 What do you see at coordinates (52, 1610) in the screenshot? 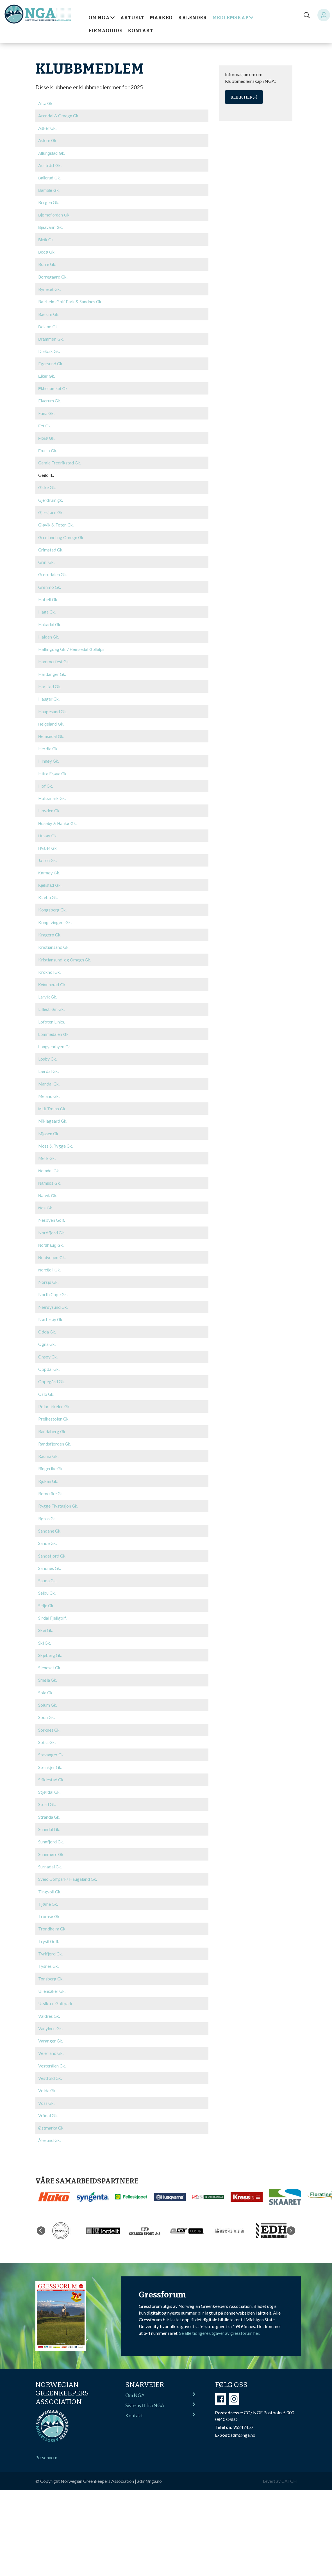
I see `Sirdal Fjellgolf.` at bounding box center [52, 1610].